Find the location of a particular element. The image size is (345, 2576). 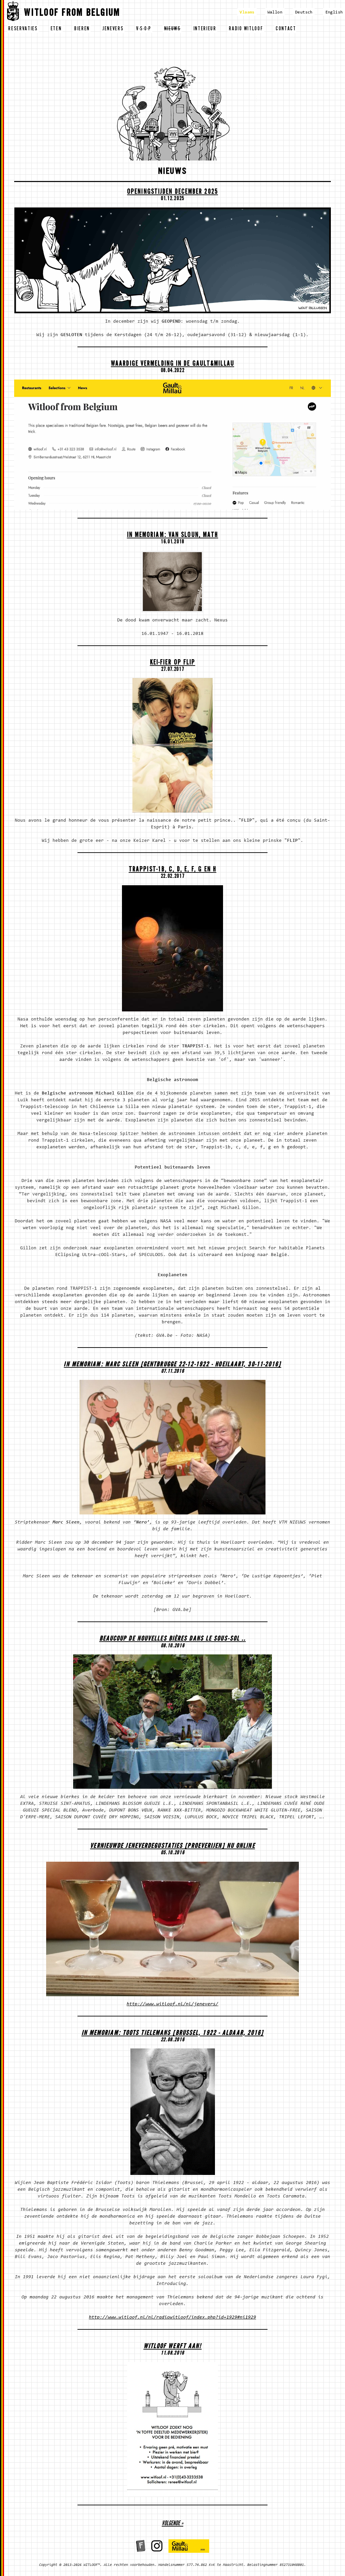

In memoriam: Toots Tielemans [Brussel, 1922 - aldaar, 2016] is located at coordinates (173, 2033).